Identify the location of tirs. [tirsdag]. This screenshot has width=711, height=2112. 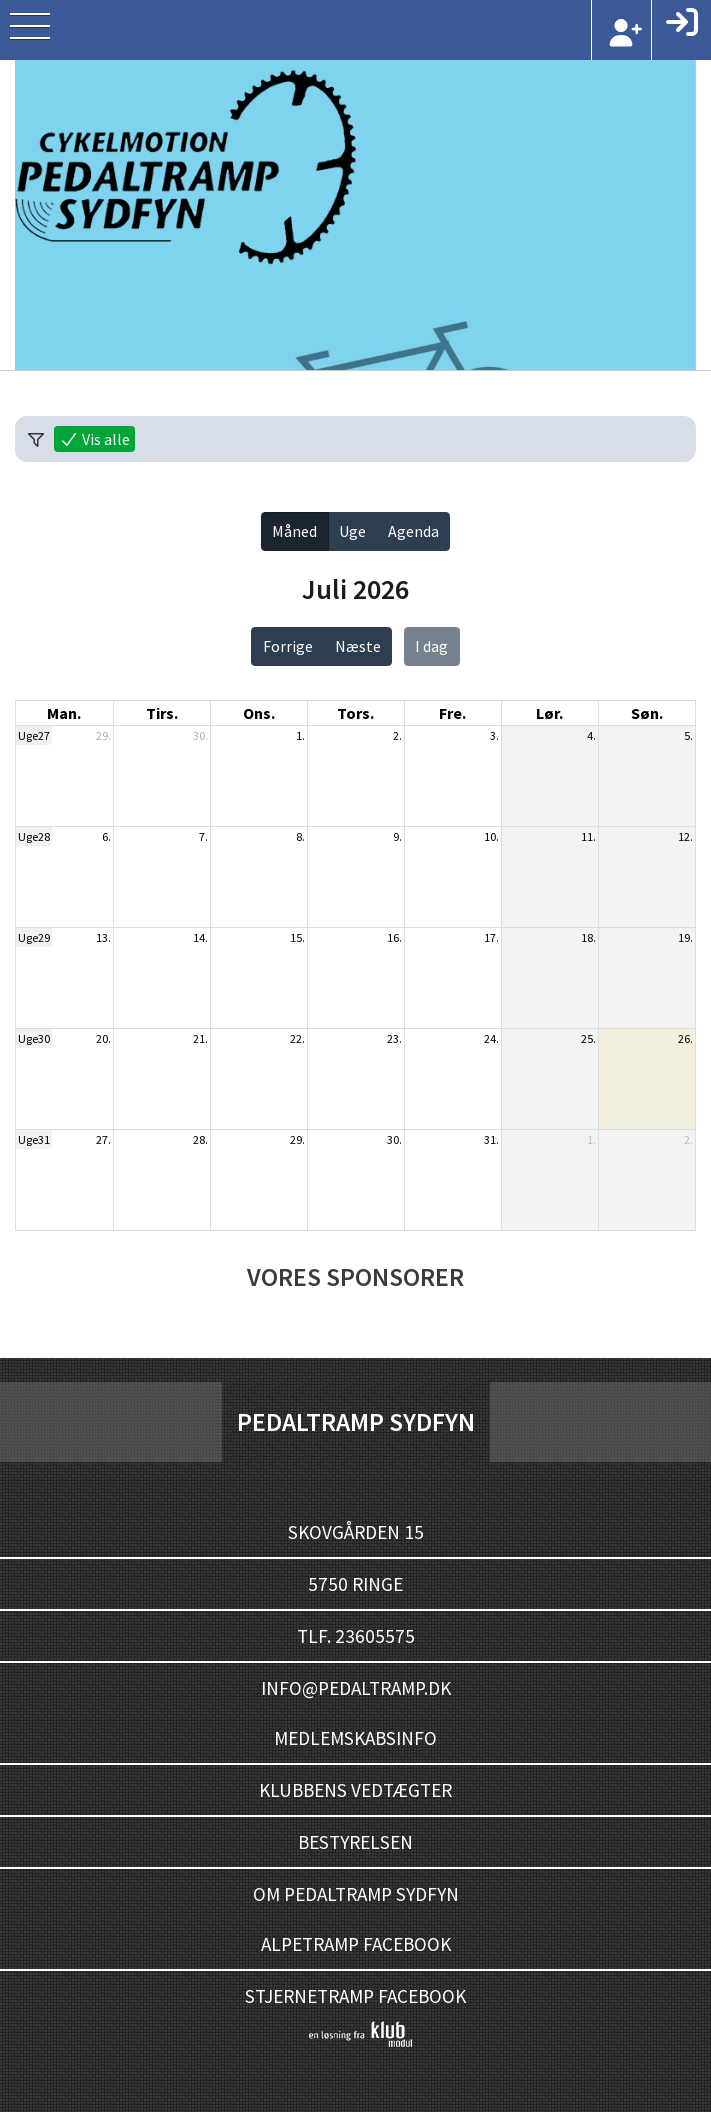
(162, 713).